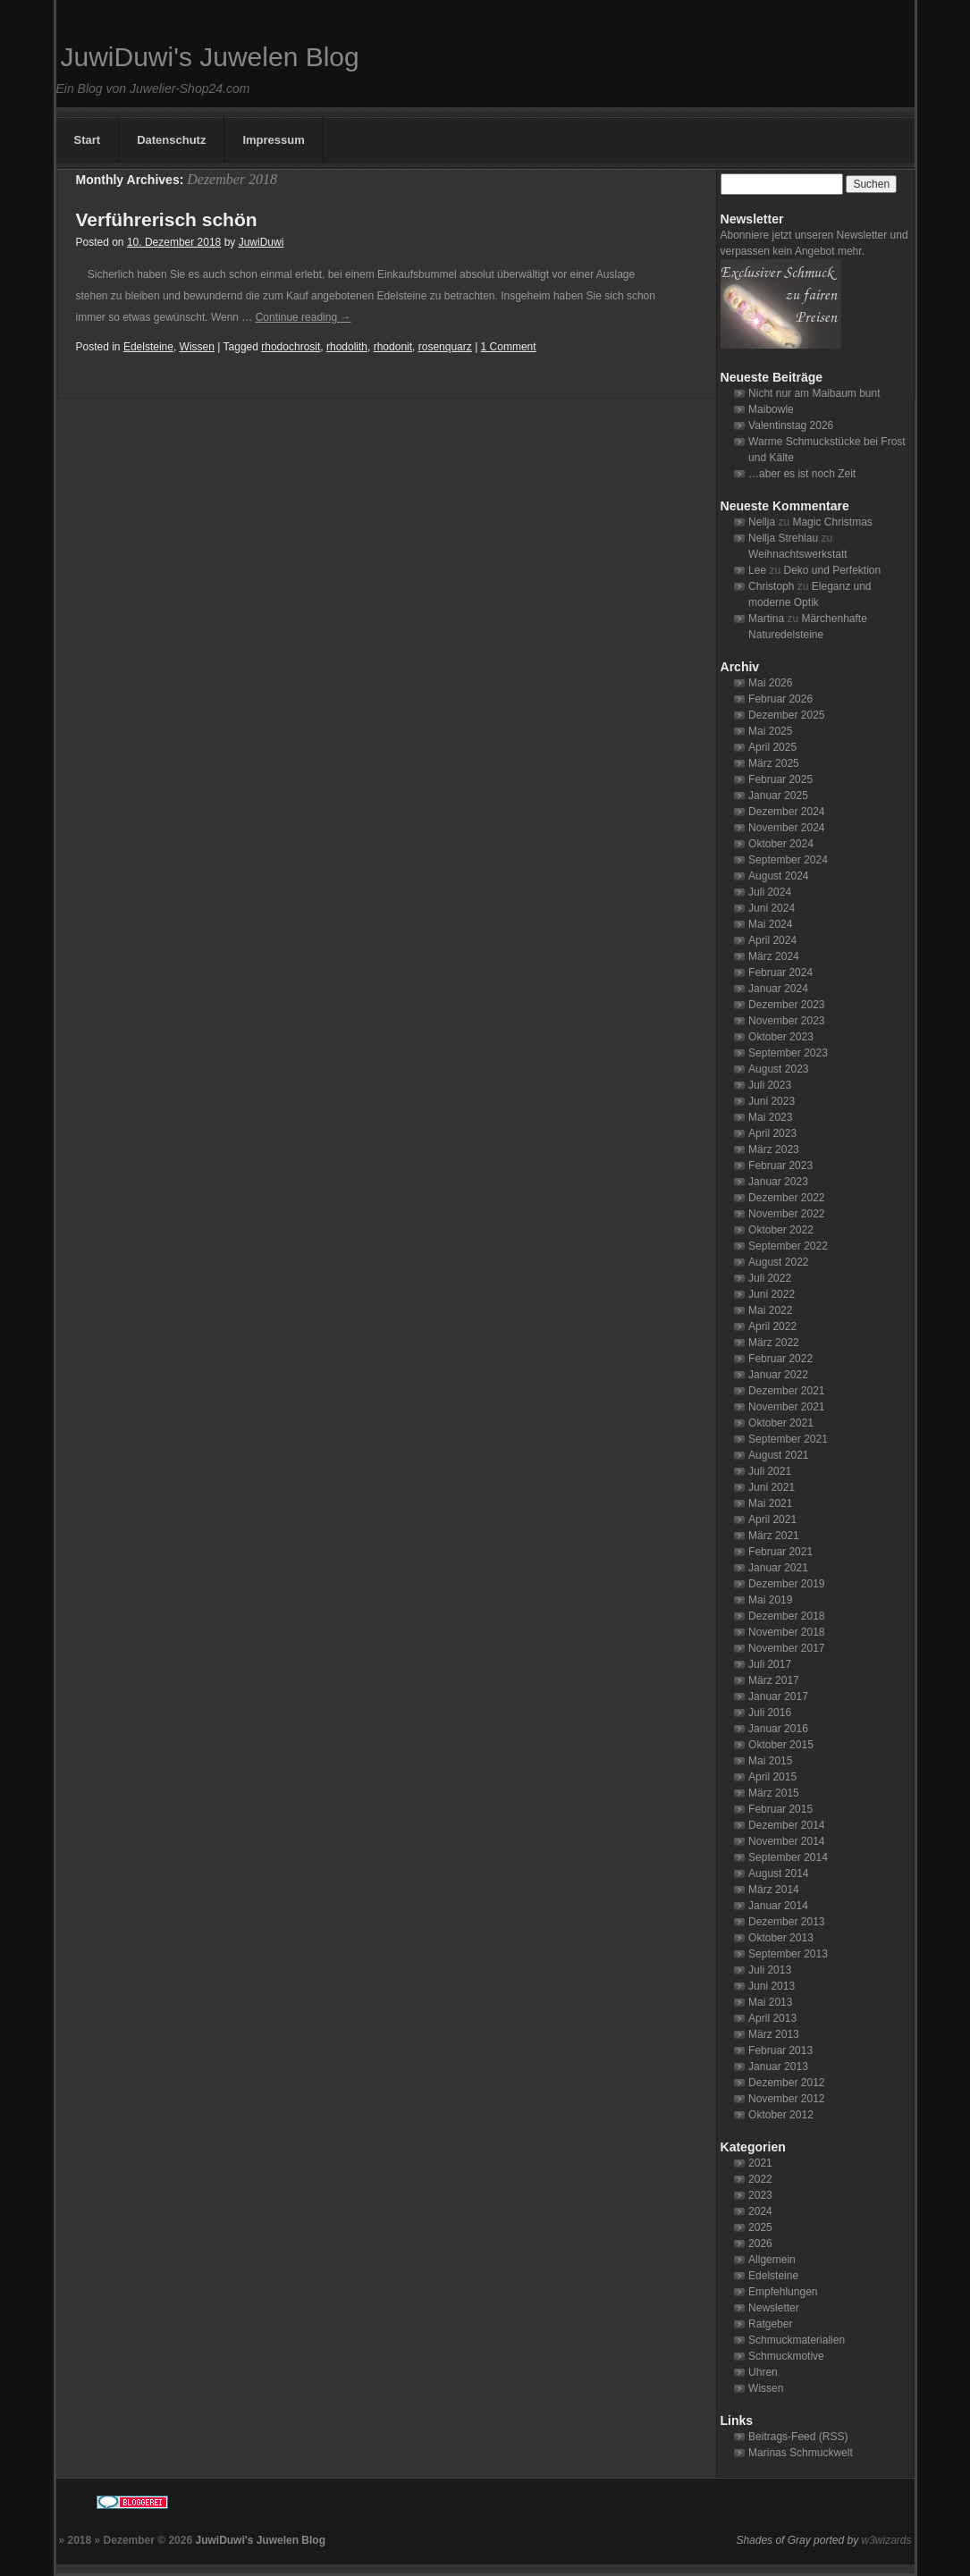 The width and height of the screenshot is (970, 2576). I want to click on Februar 2013, so click(780, 2050).